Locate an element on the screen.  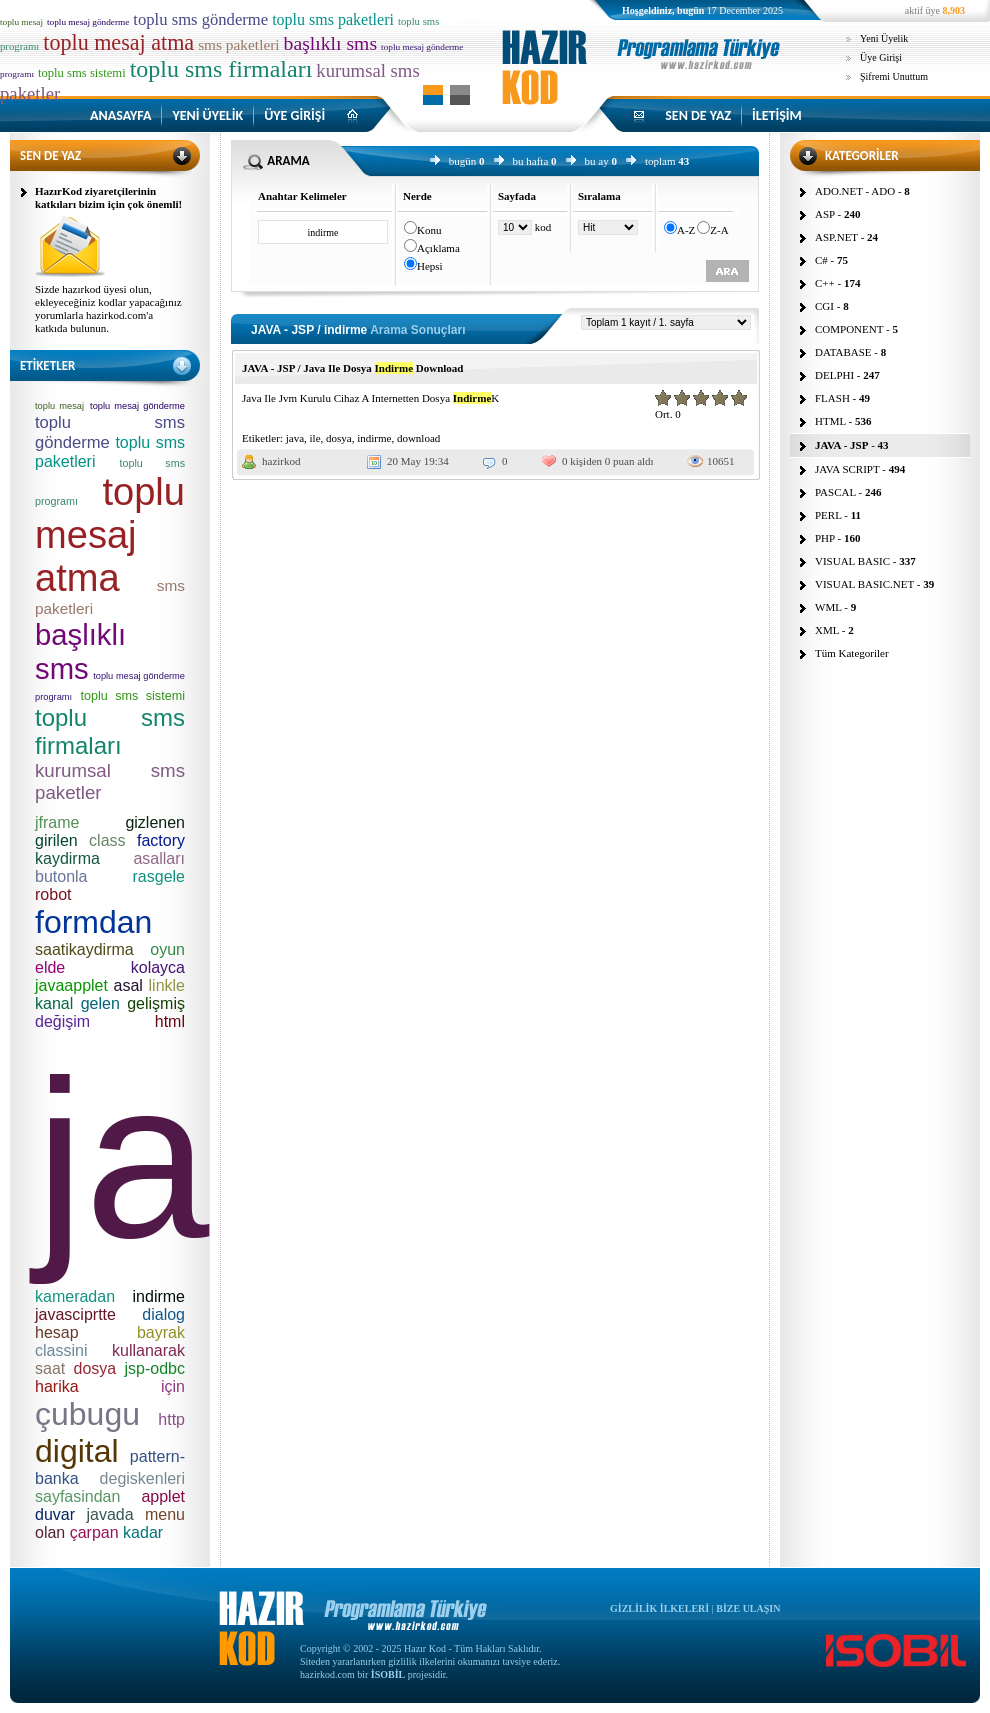
WML is located at coordinates (828, 607).